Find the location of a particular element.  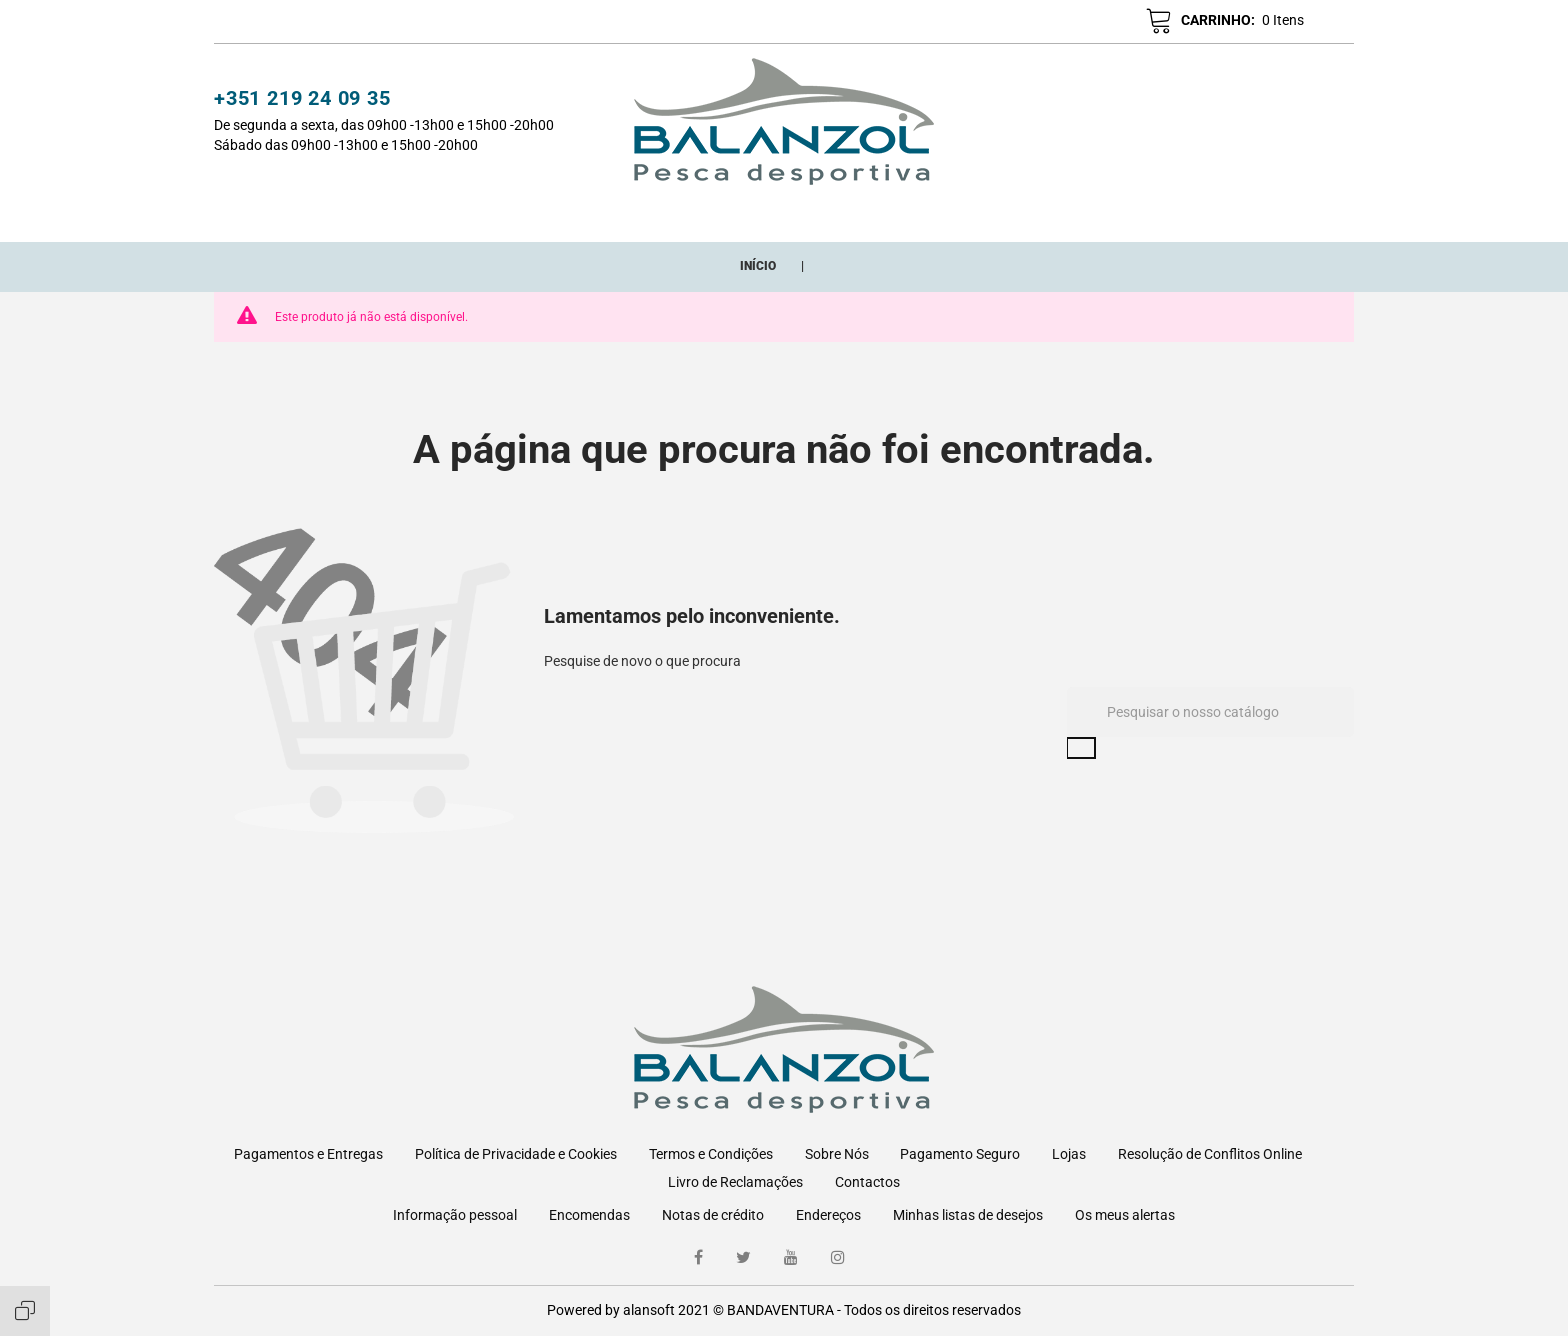

Encomendas is located at coordinates (589, 1215).